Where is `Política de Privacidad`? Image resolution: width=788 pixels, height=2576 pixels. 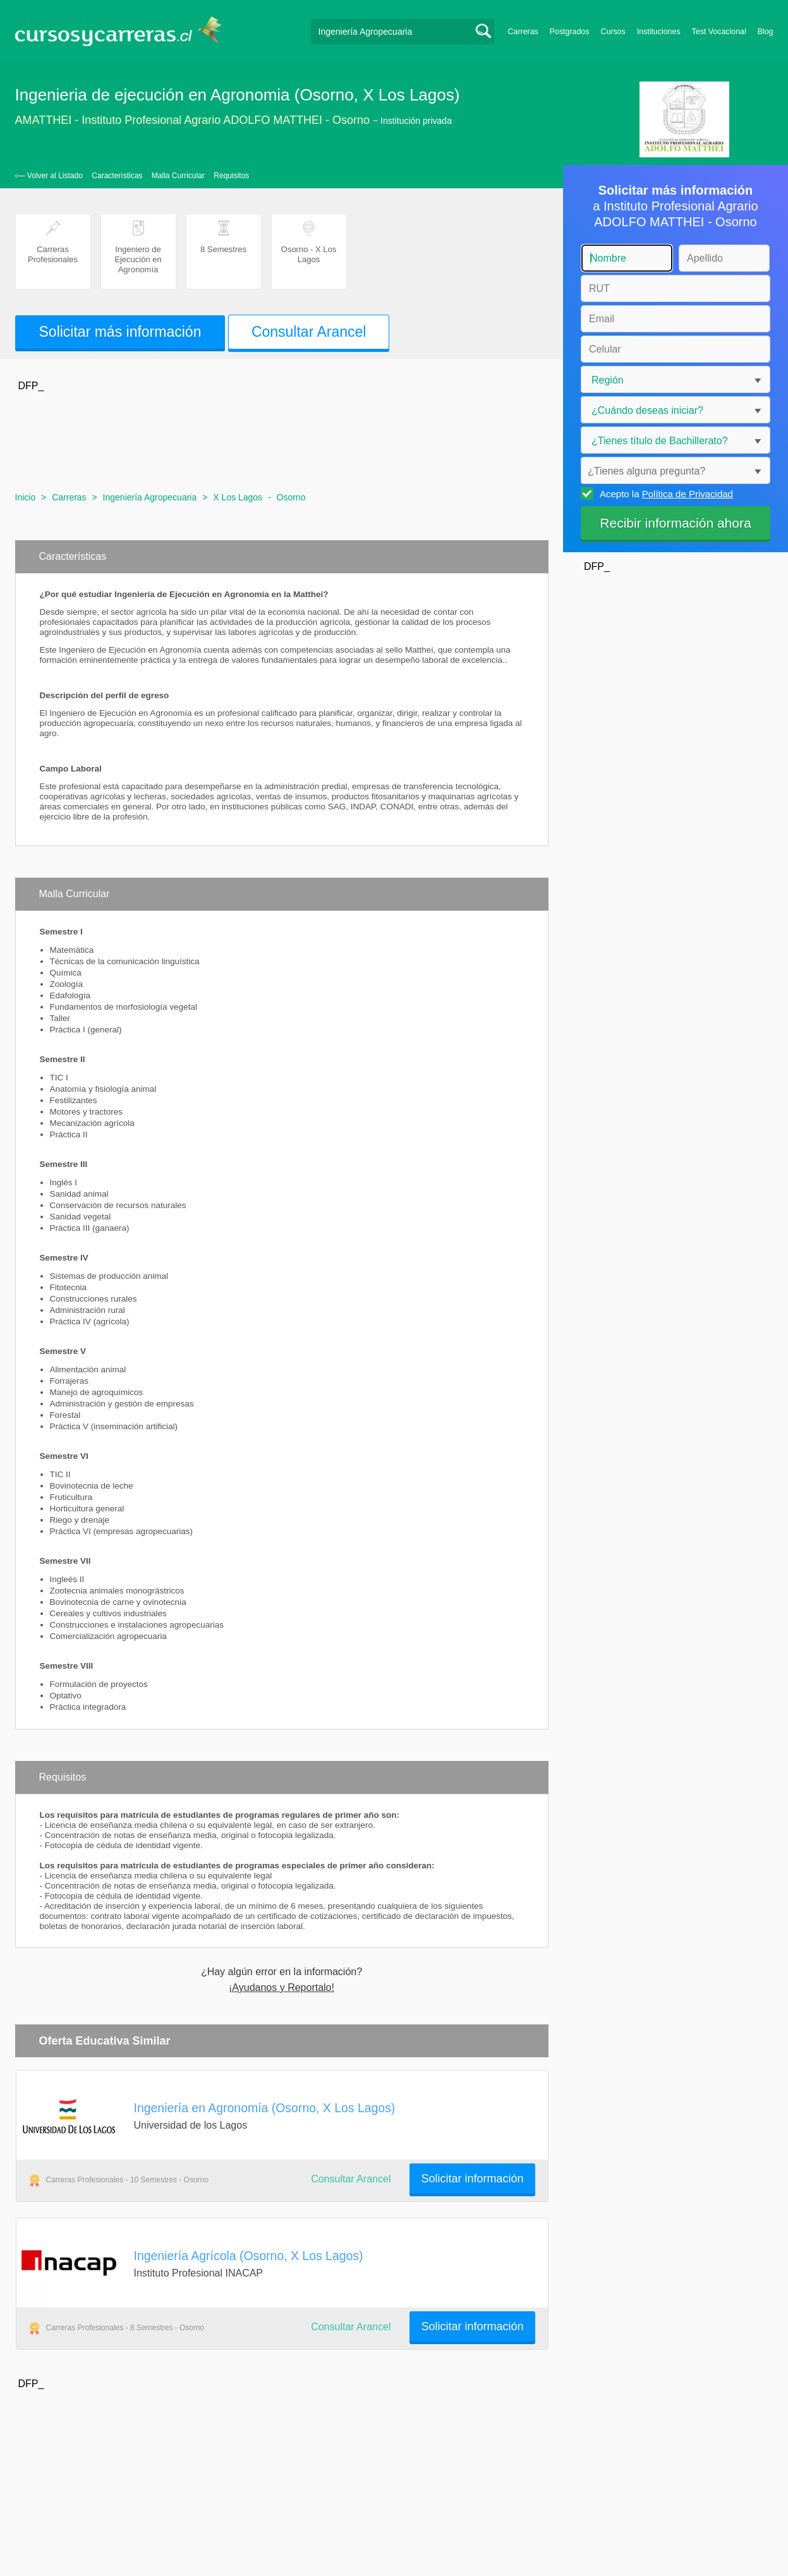
Política de Privacidad is located at coordinates (687, 493).